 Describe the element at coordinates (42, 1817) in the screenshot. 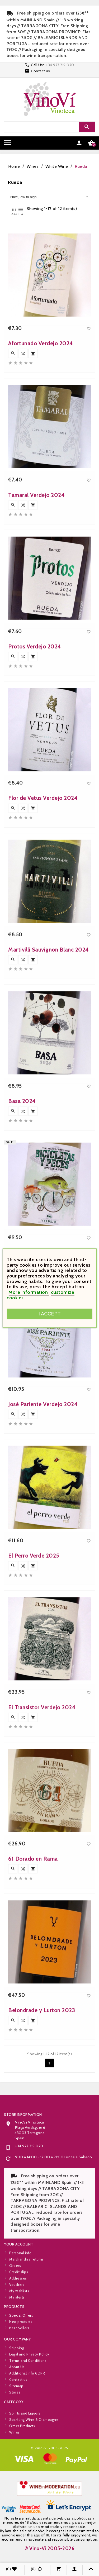

I see `El Transistor Verdejo 2024` at that location.